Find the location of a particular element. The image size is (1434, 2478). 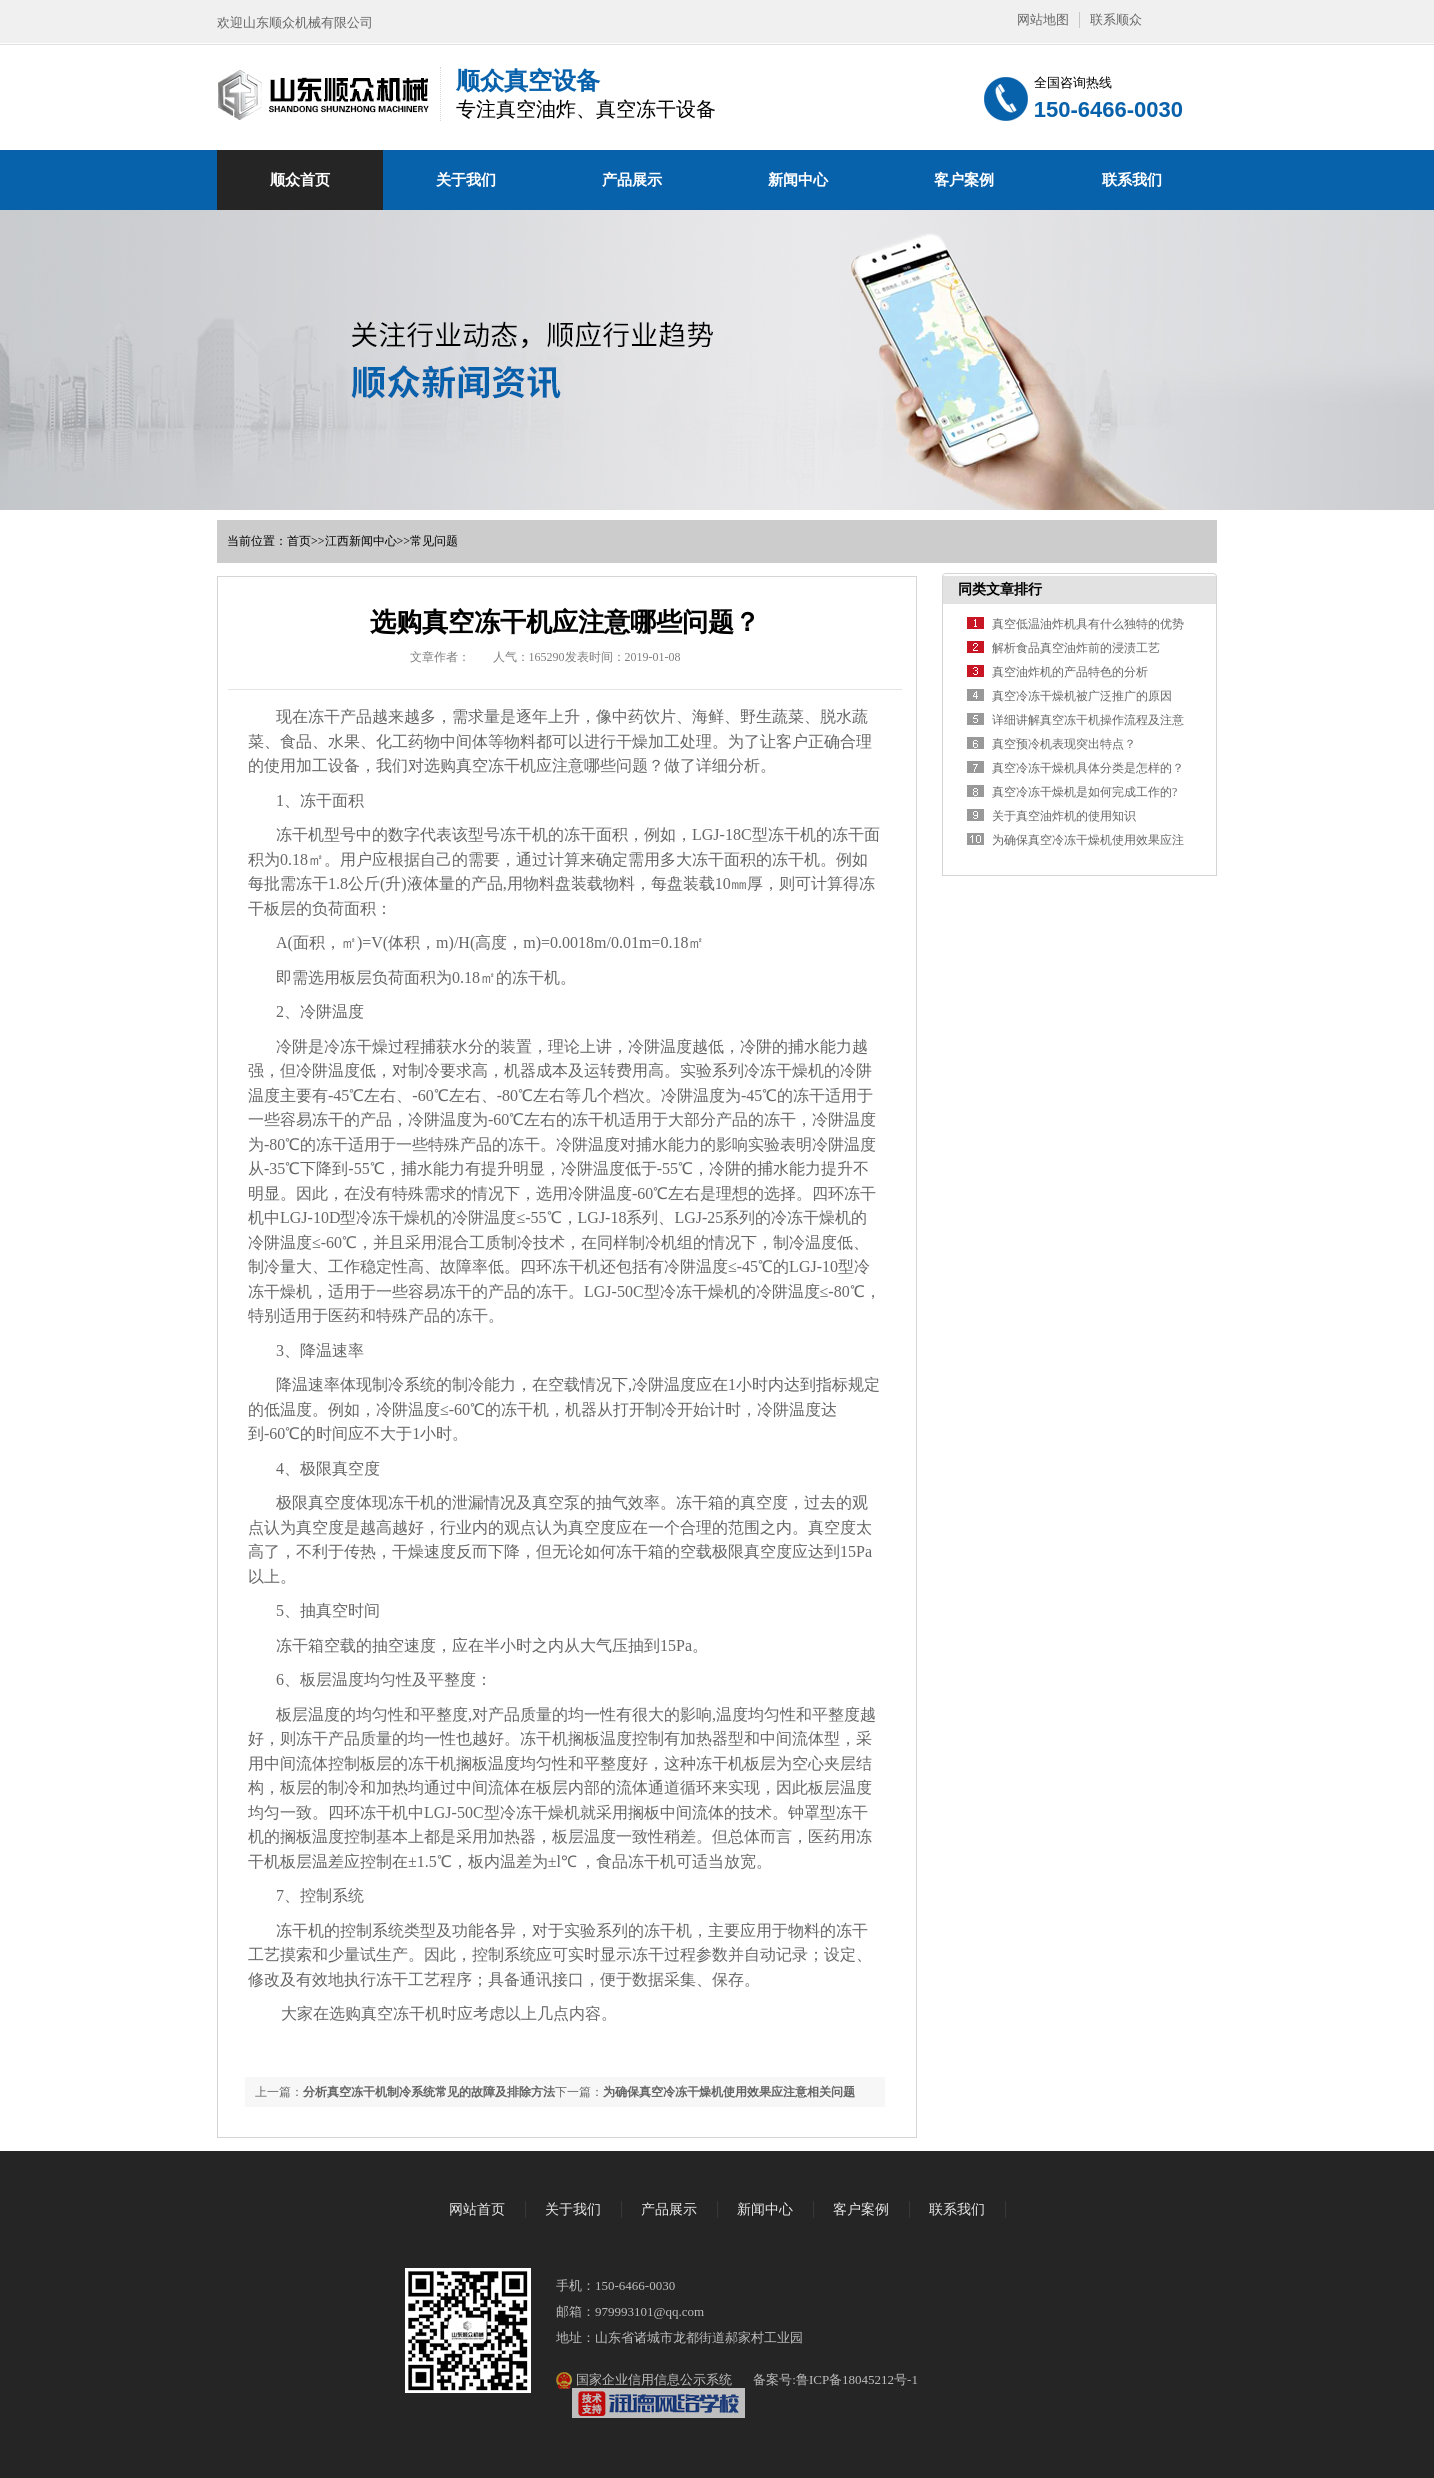

真空油炸机的产品特色的分析 is located at coordinates (1070, 672).